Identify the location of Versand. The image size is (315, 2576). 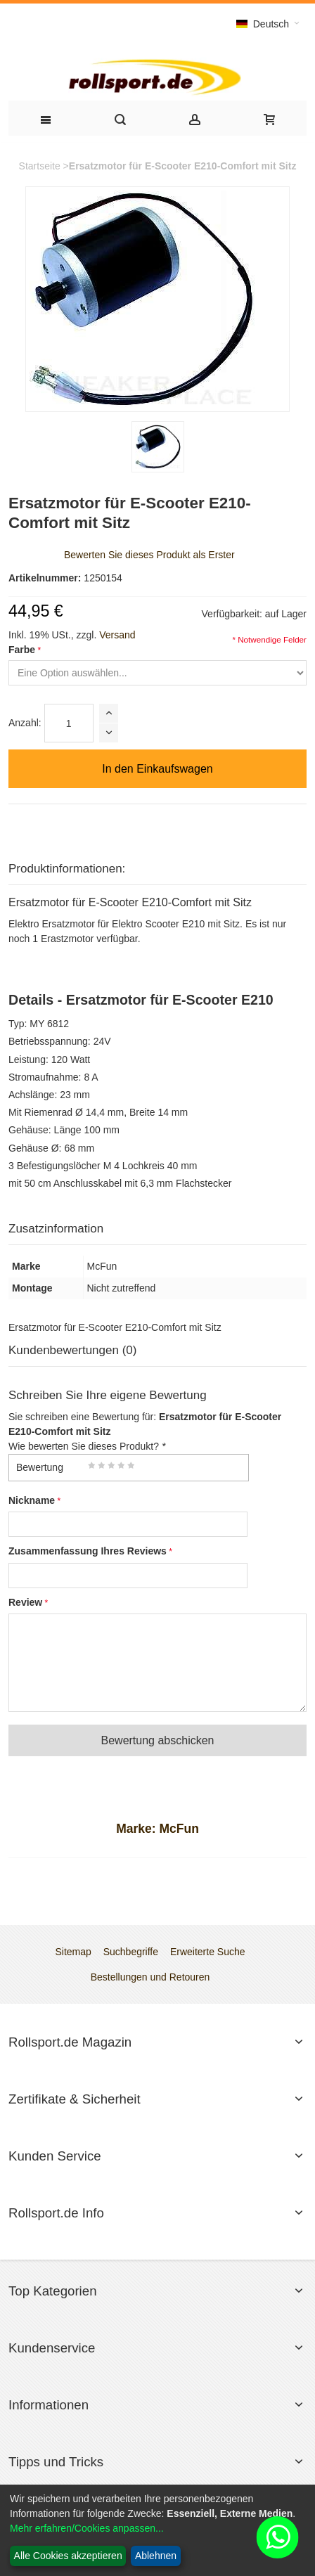
(117, 634).